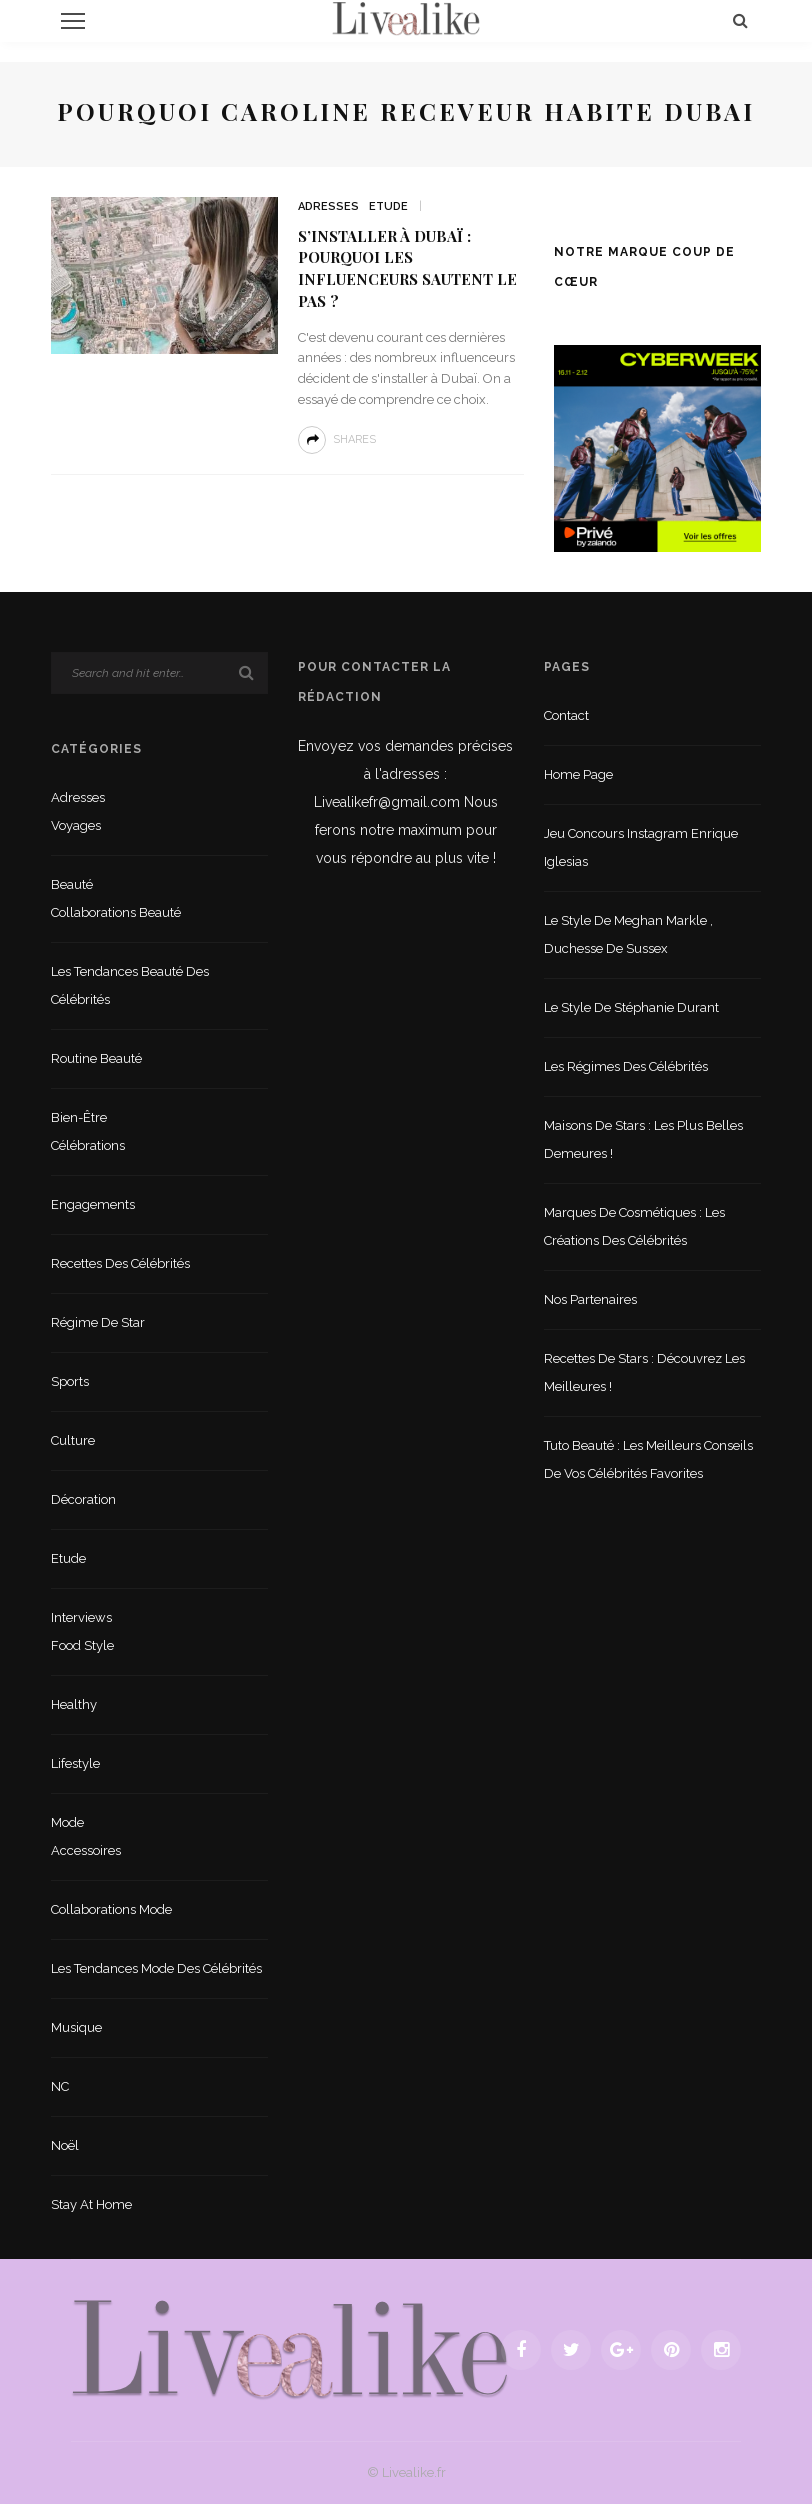 The image size is (812, 2504). Describe the element at coordinates (83, 1499) in the screenshot. I see `Décoration` at that location.